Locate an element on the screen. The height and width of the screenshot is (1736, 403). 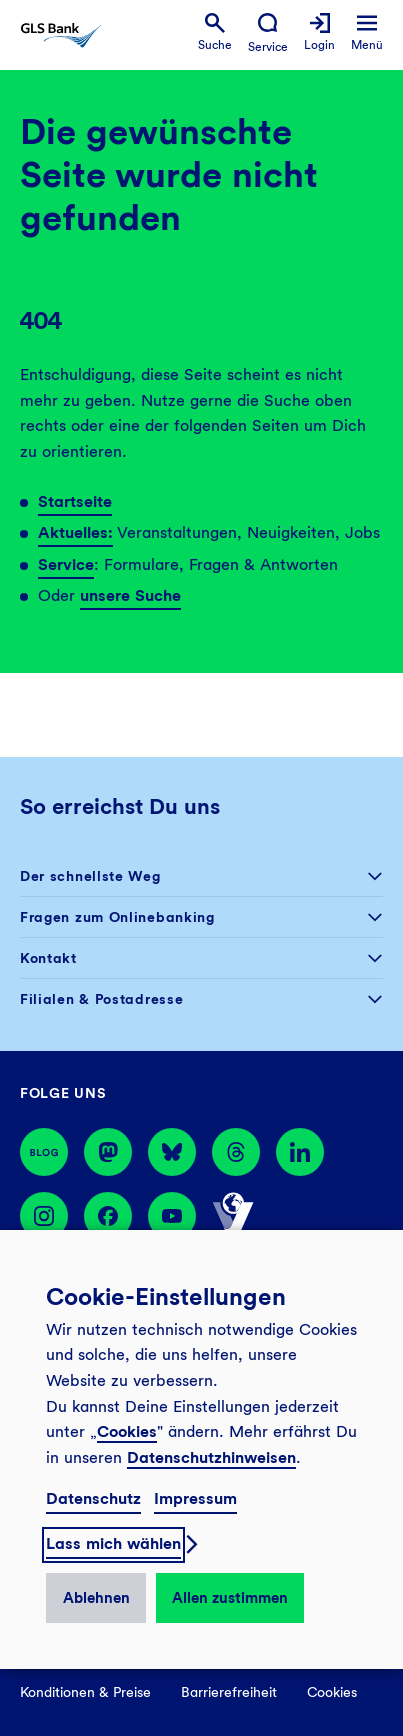
Startseite is located at coordinates (75, 501).